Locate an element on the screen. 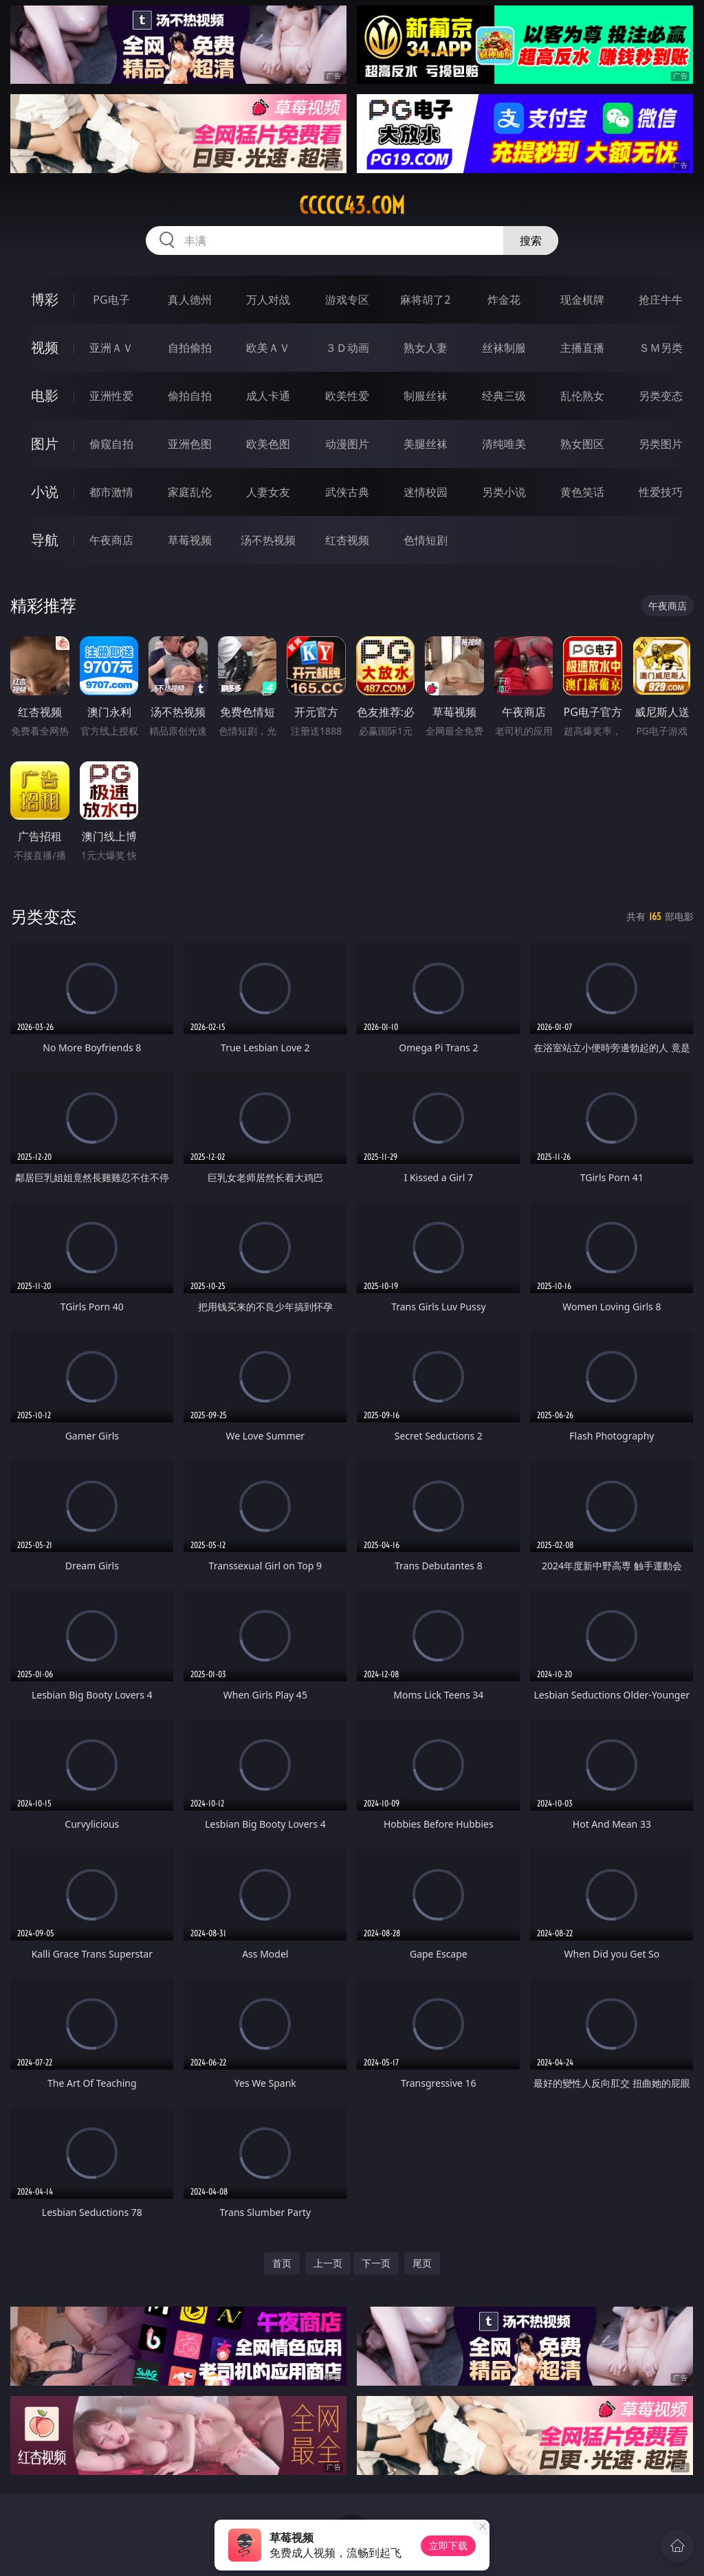  清纯唯美 is located at coordinates (504, 443).